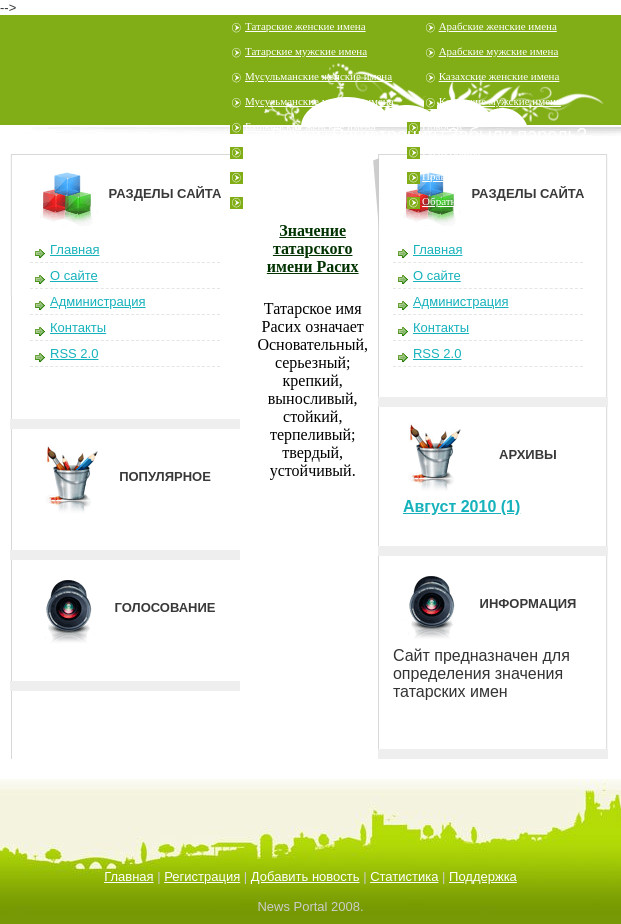 Image resolution: width=621 pixels, height=924 pixels. What do you see at coordinates (318, 76) in the screenshot?
I see `Мусульманские женские имена` at bounding box center [318, 76].